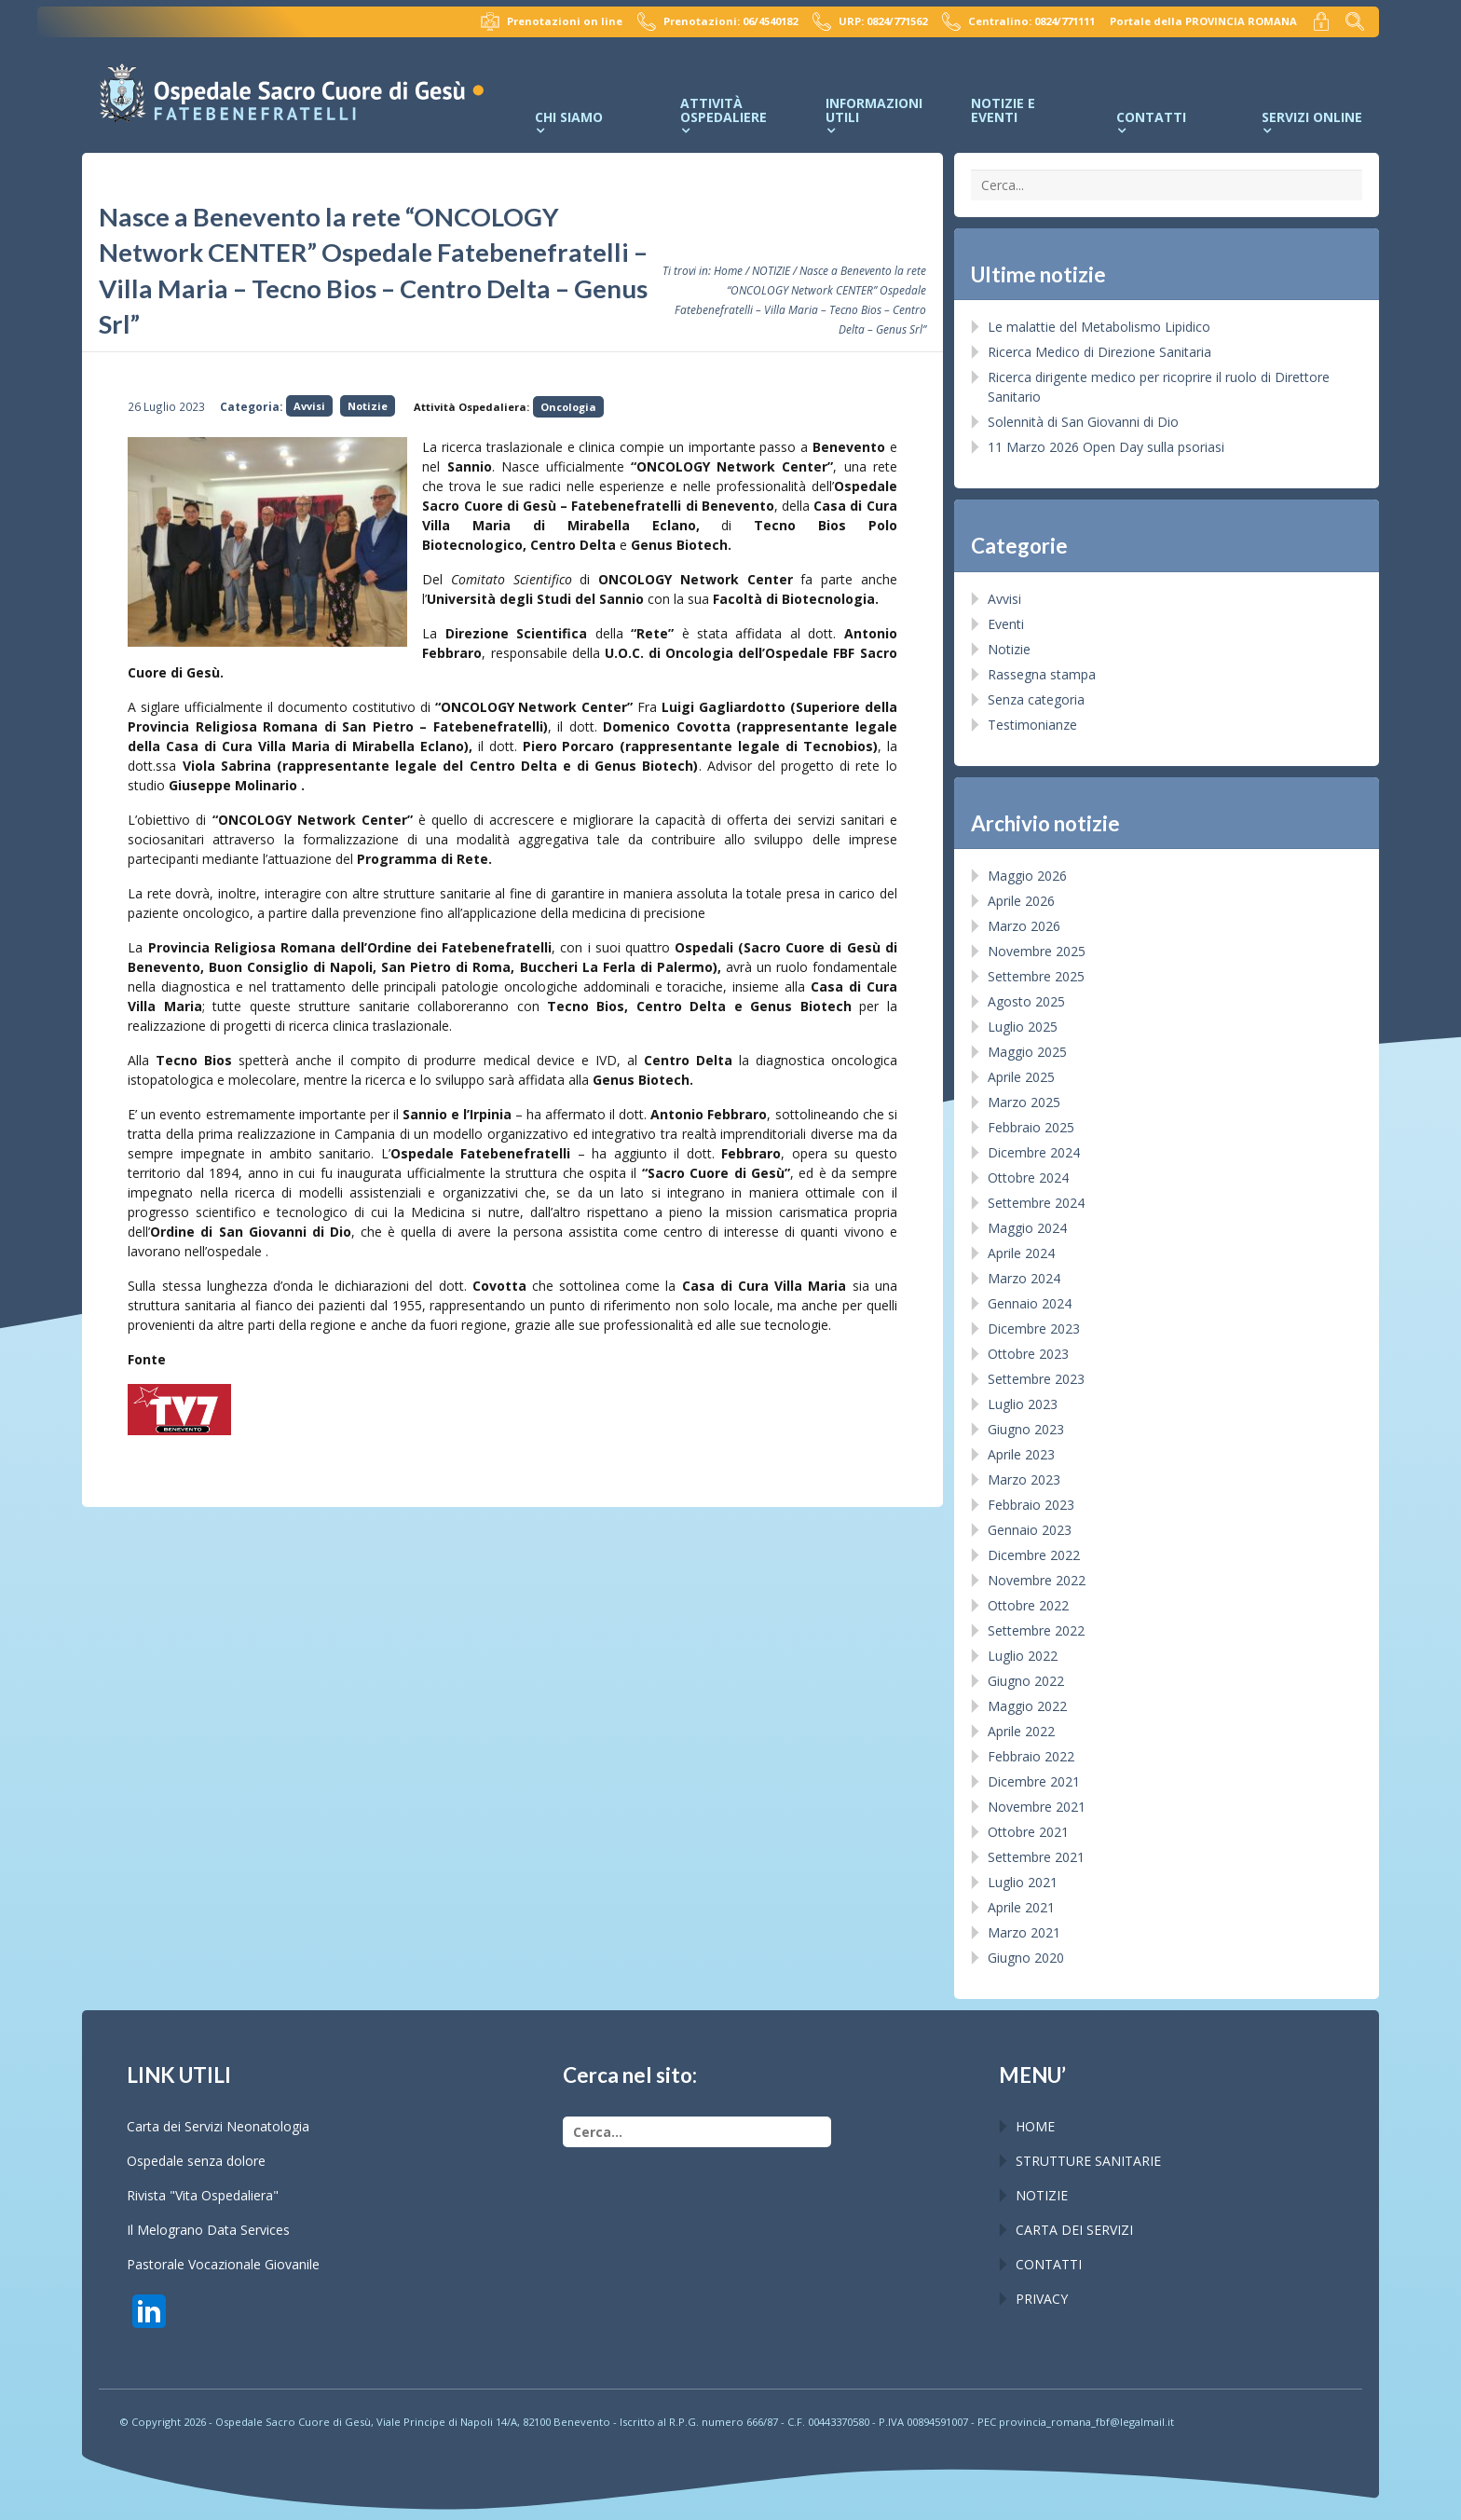 The height and width of the screenshot is (2520, 1461). I want to click on Ottobre 2024, so click(1028, 1177).